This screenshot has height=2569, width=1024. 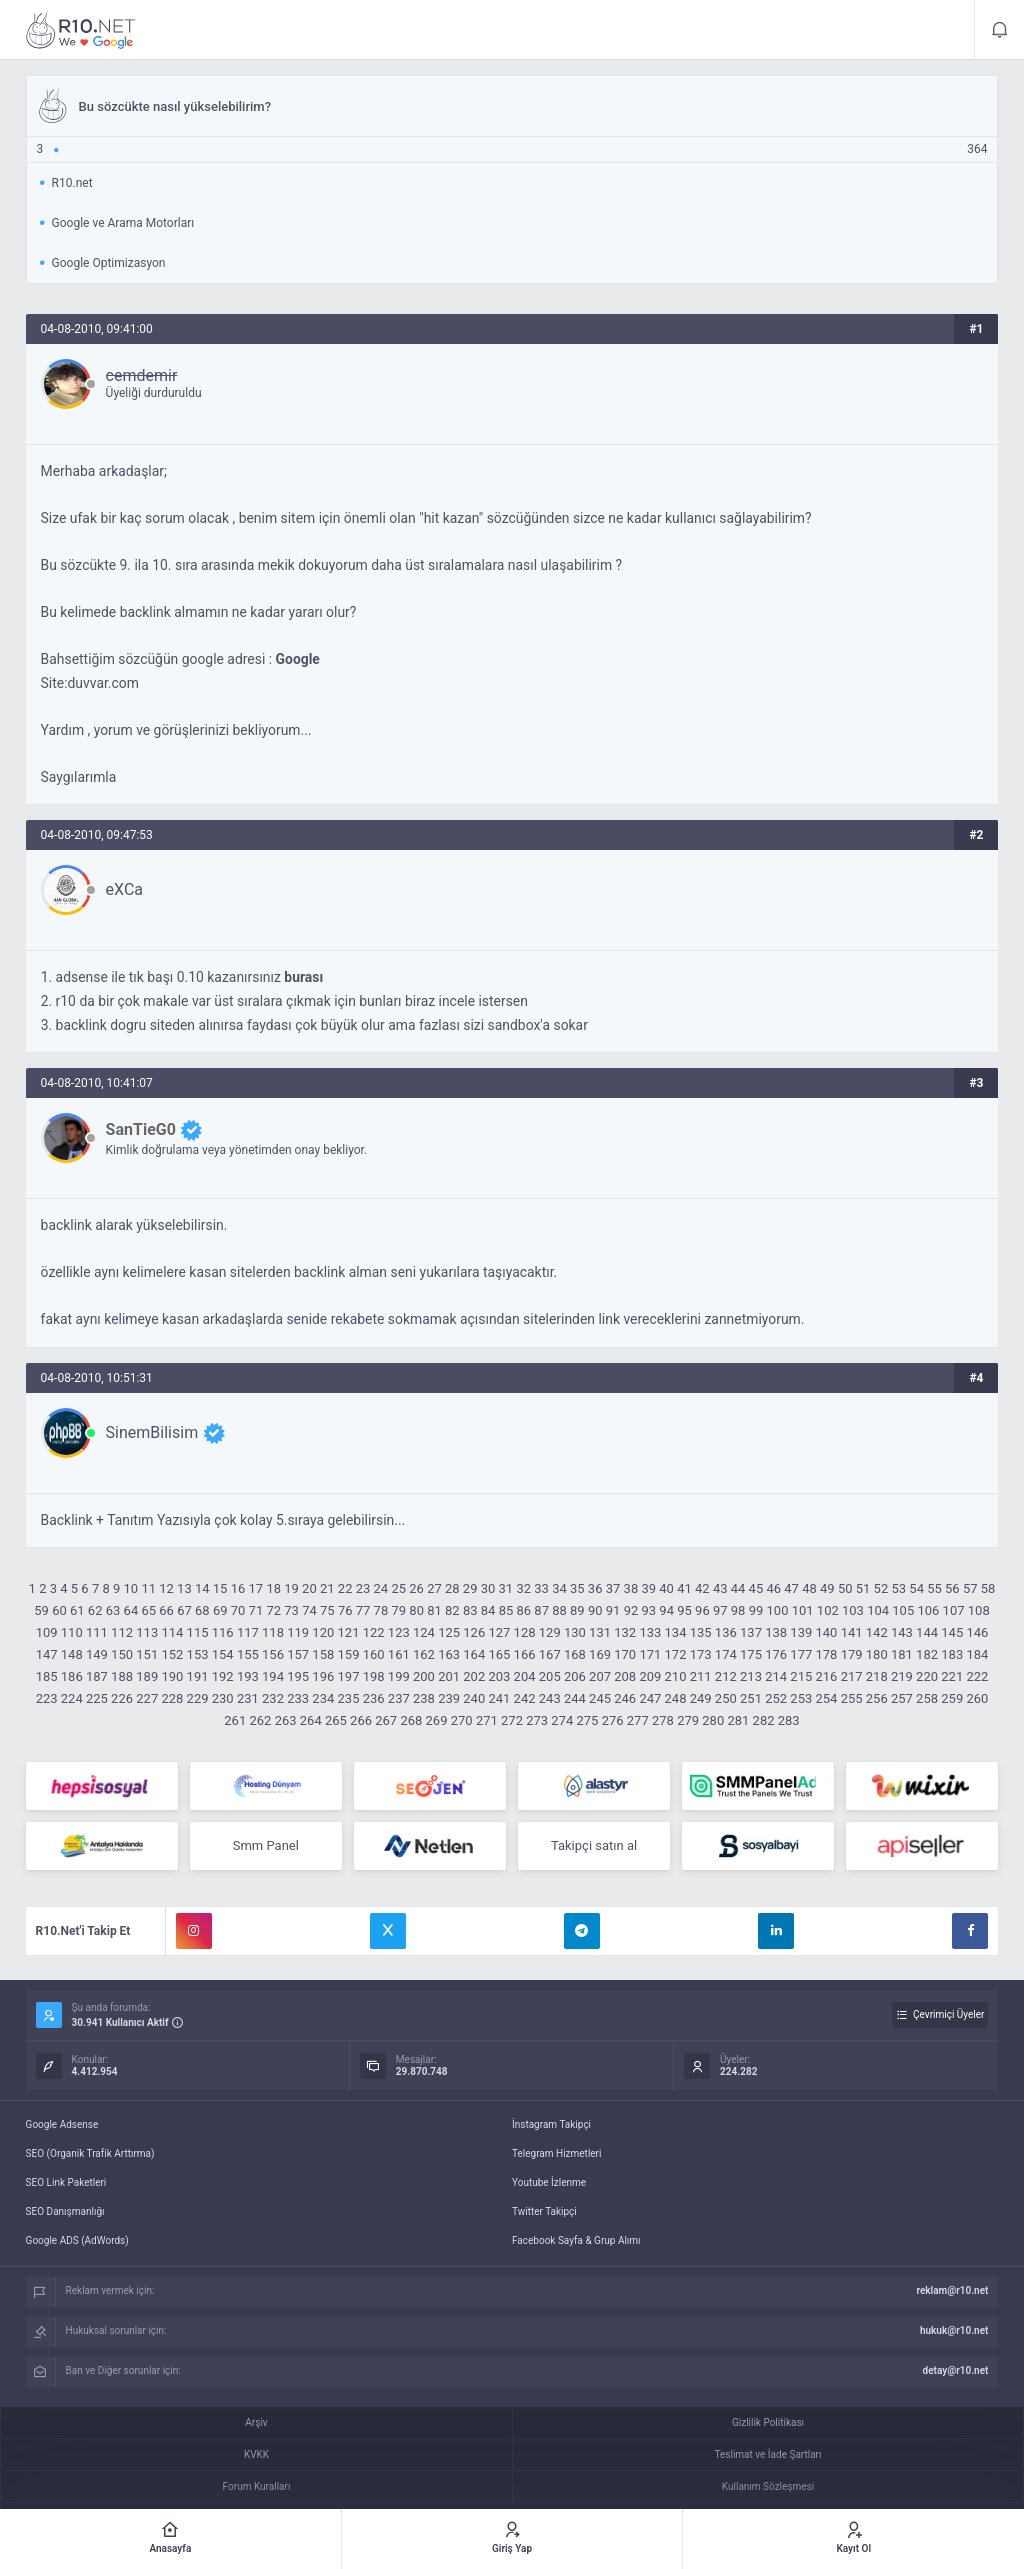 I want to click on 230, so click(x=223, y=1698).